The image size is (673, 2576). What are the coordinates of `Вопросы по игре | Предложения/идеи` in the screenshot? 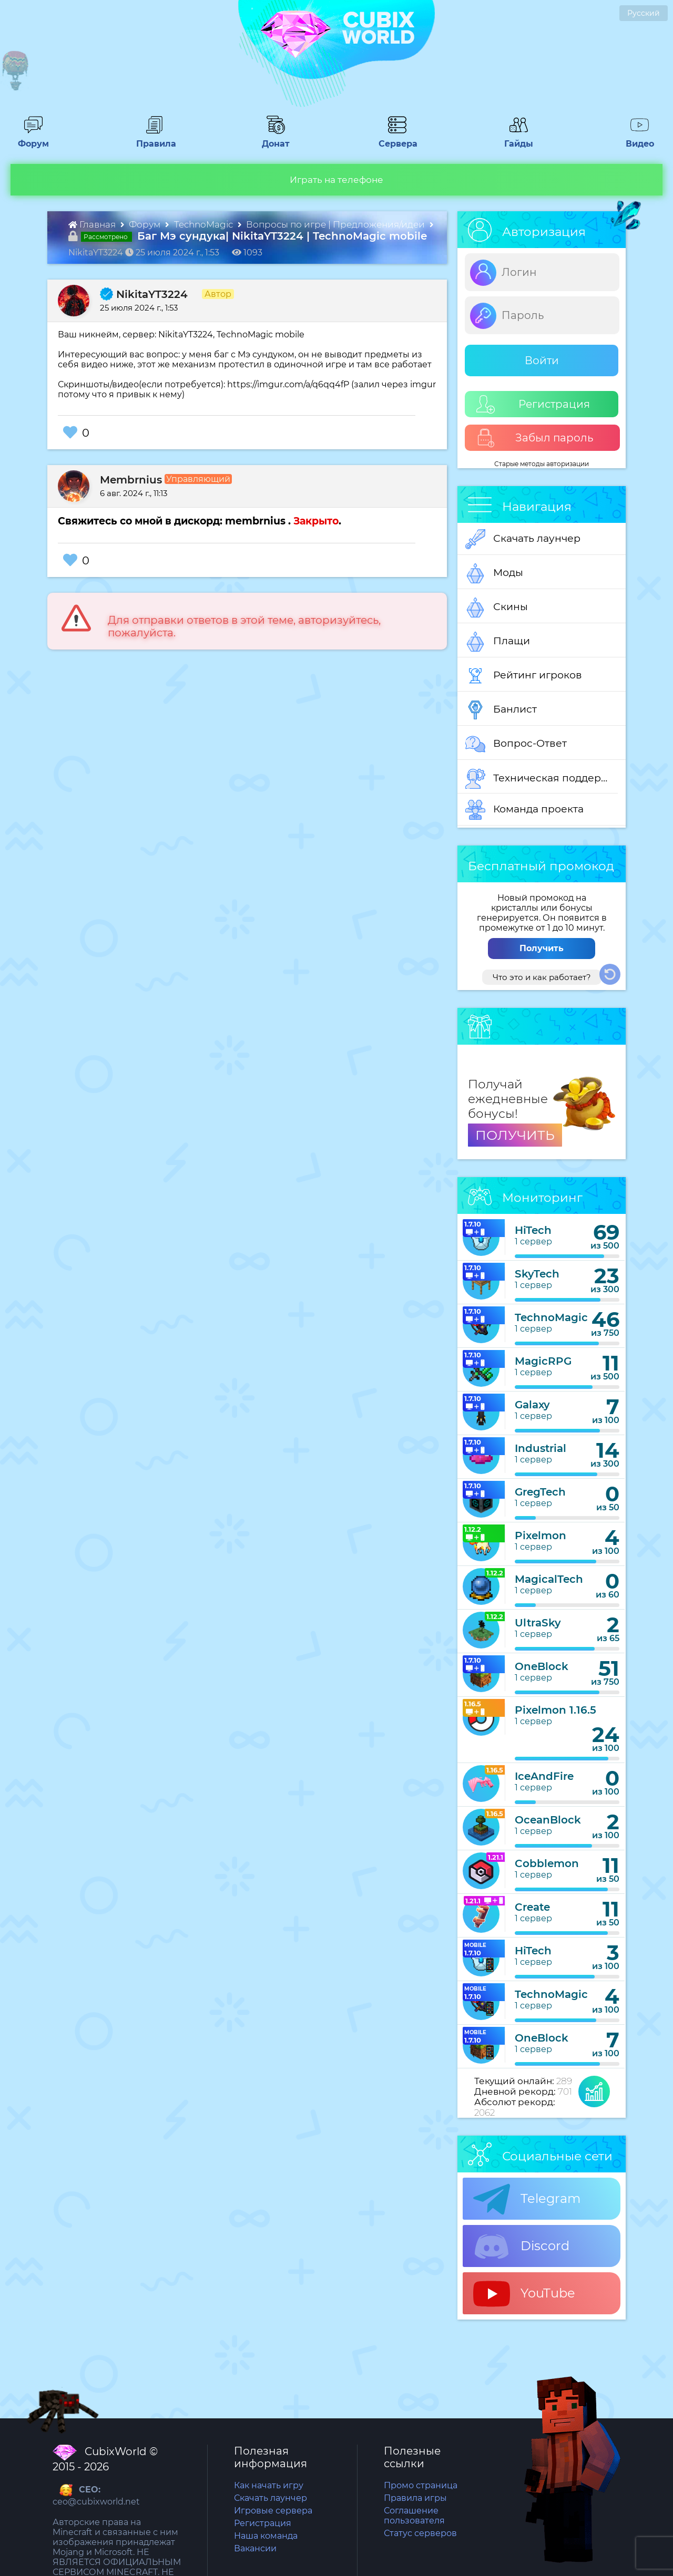 It's located at (336, 224).